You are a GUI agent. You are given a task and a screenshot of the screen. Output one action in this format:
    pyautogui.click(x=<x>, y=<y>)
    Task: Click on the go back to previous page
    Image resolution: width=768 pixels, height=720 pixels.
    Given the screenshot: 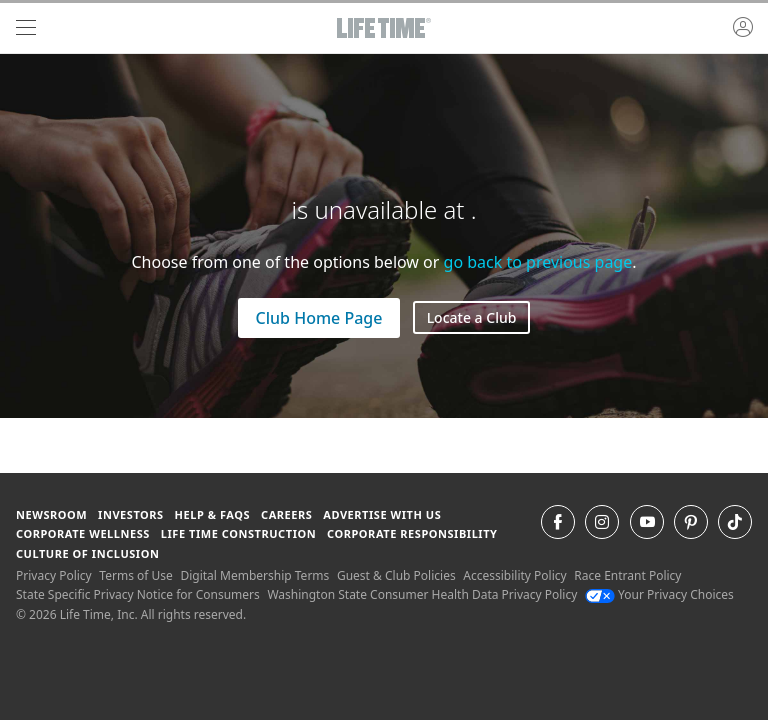 What is the action you would take?
    pyautogui.click(x=538, y=262)
    